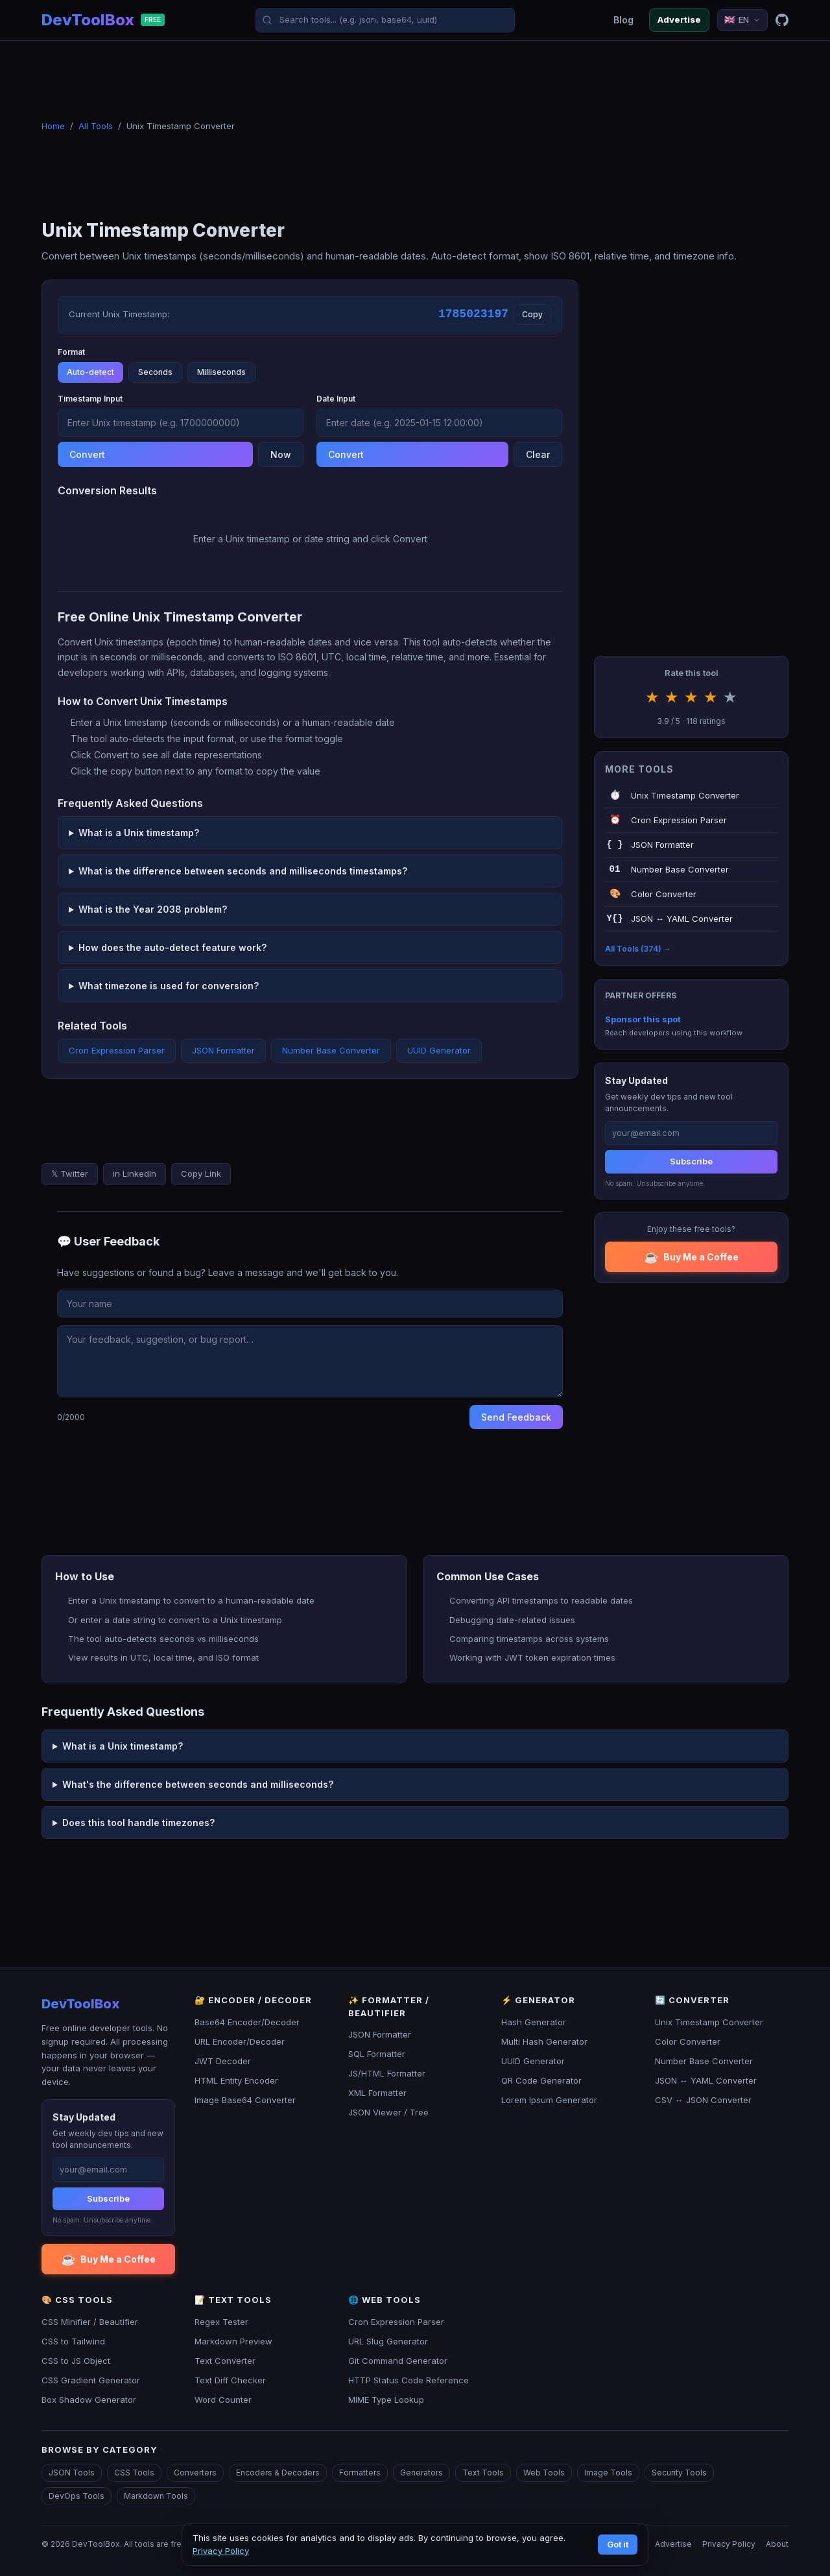  What do you see at coordinates (280, 454) in the screenshot?
I see `Now` at bounding box center [280, 454].